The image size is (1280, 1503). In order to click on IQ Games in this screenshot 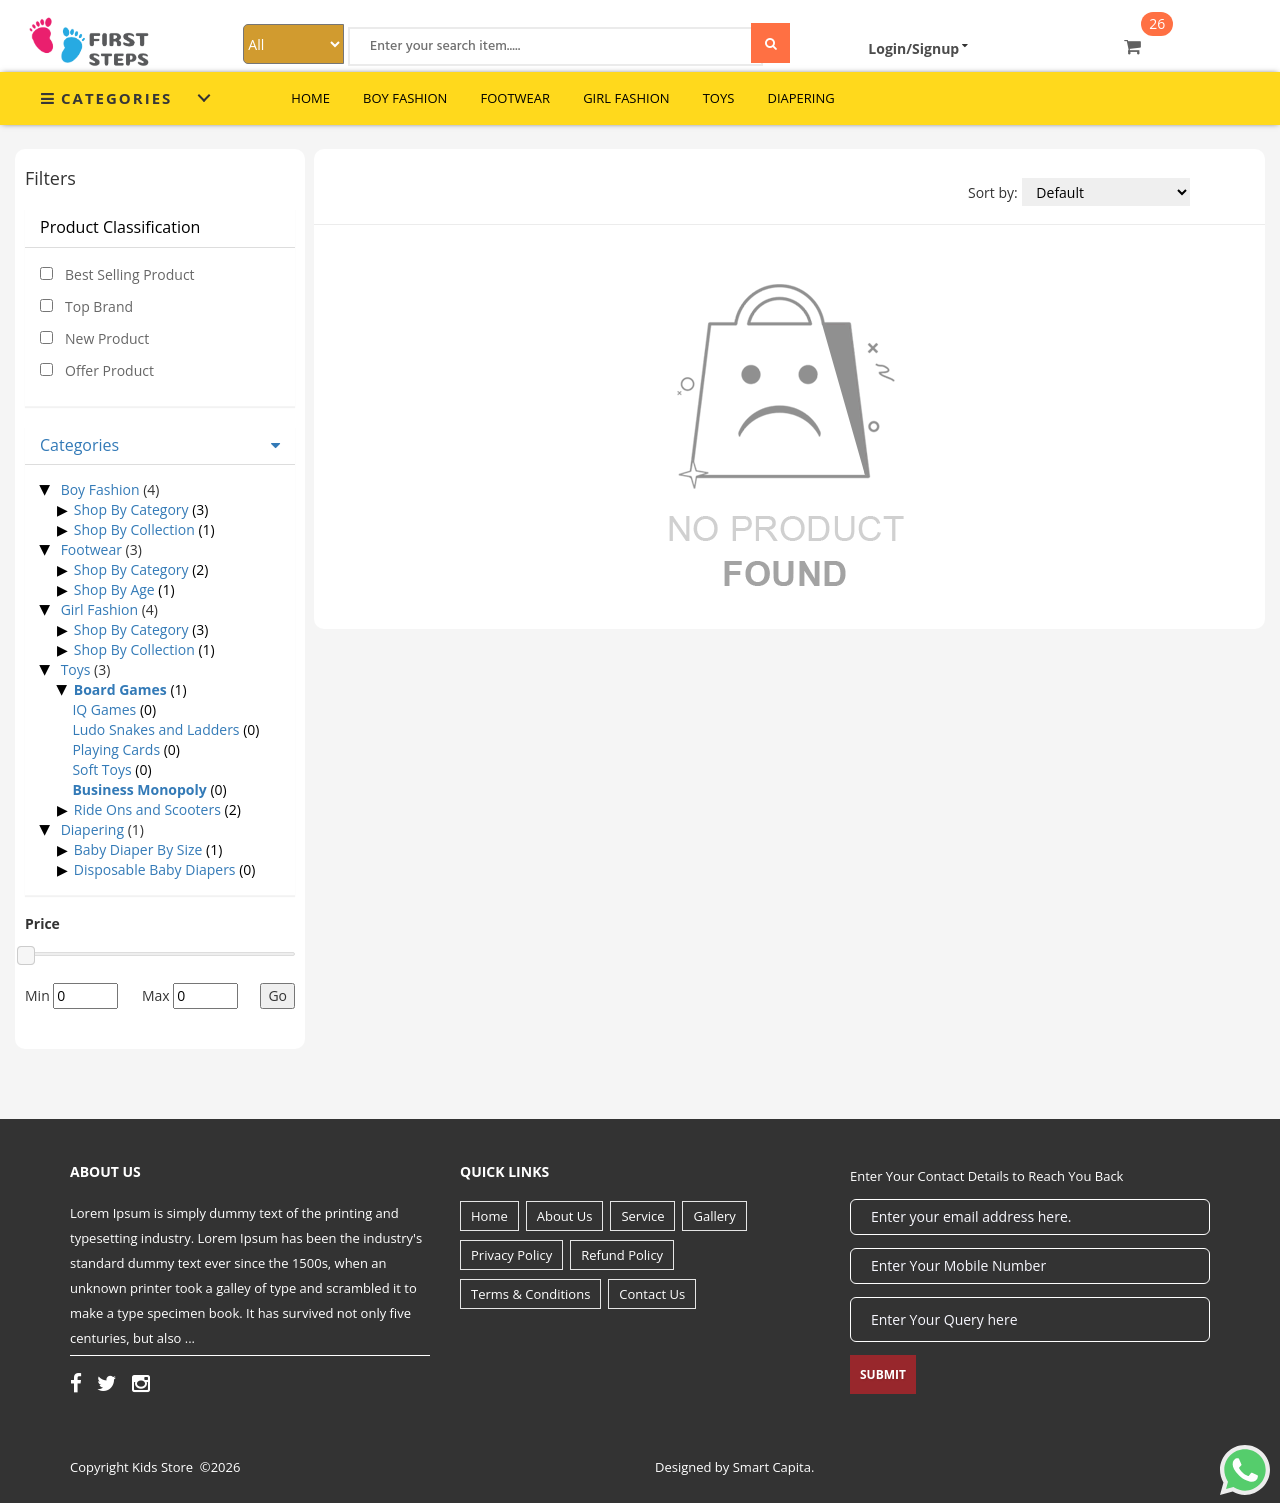, I will do `click(104, 709)`.